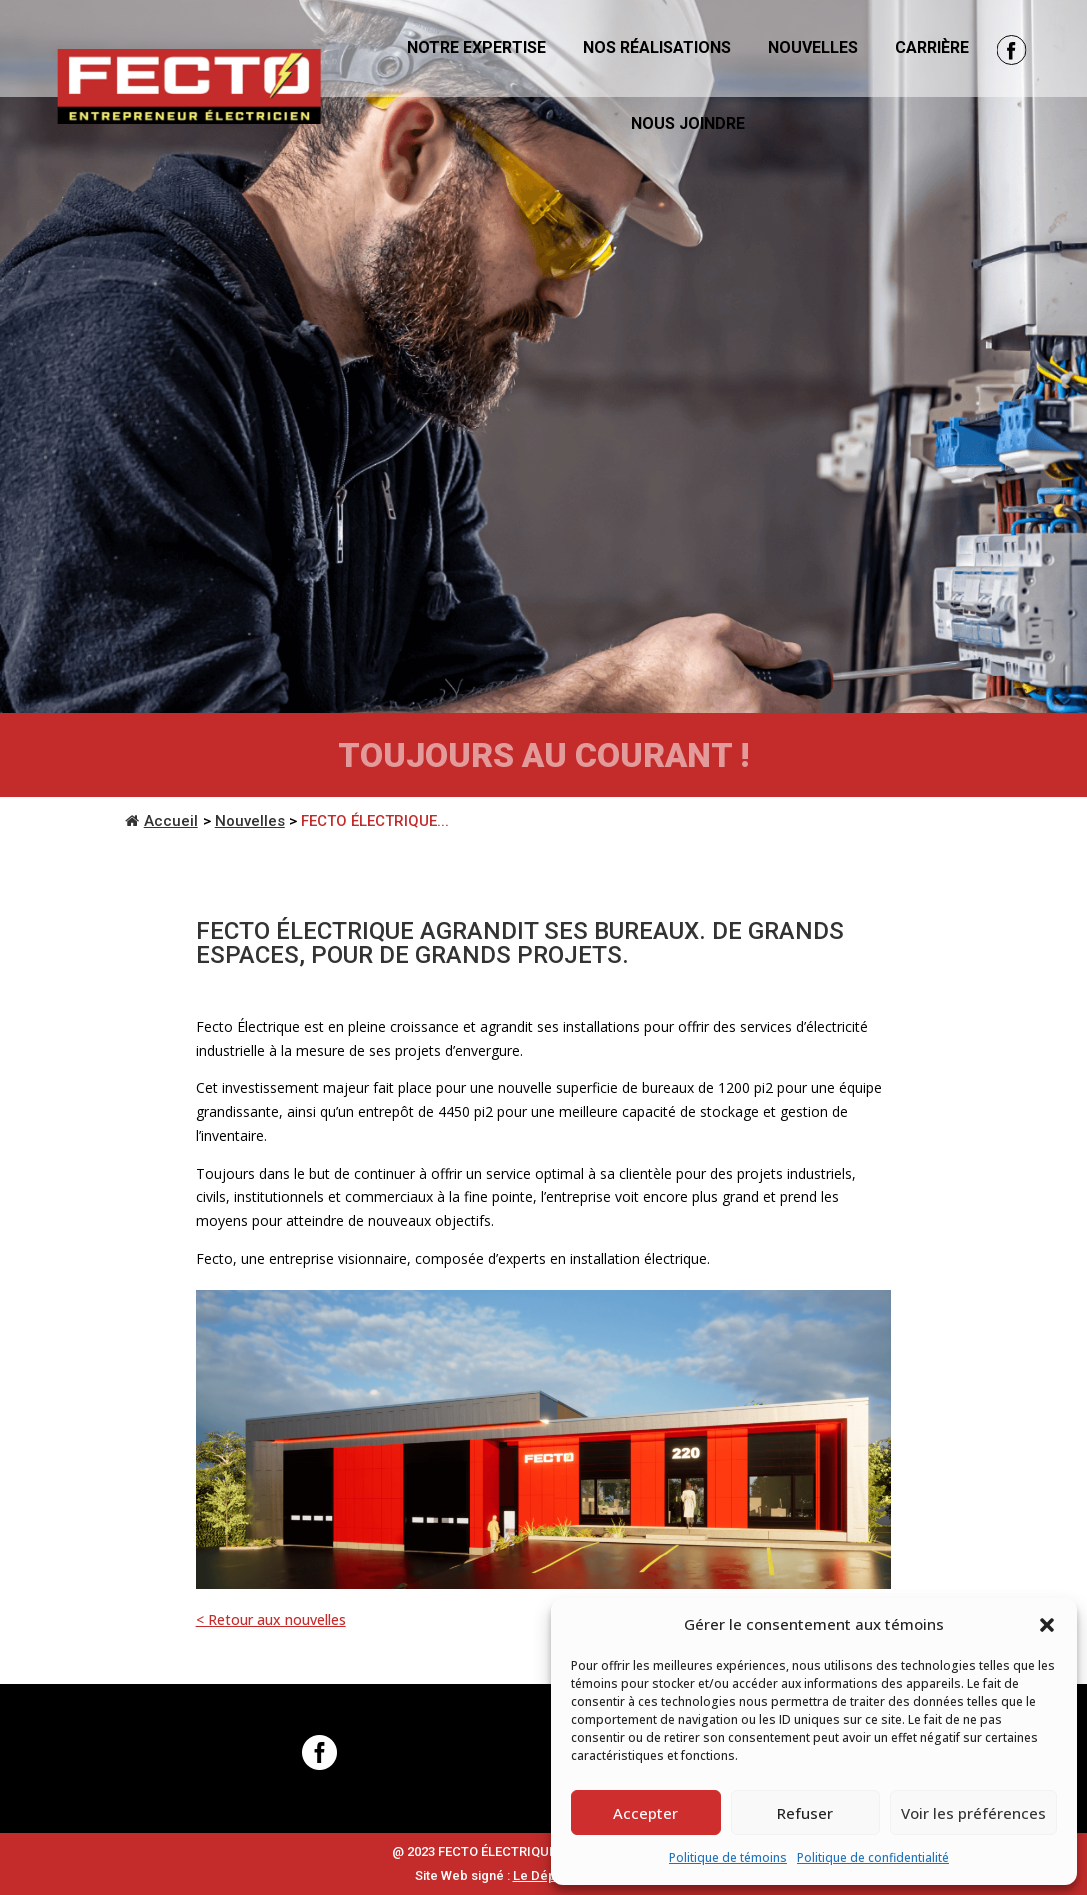 The height and width of the screenshot is (1895, 1087). I want to click on Nos réalisations, so click(657, 47).